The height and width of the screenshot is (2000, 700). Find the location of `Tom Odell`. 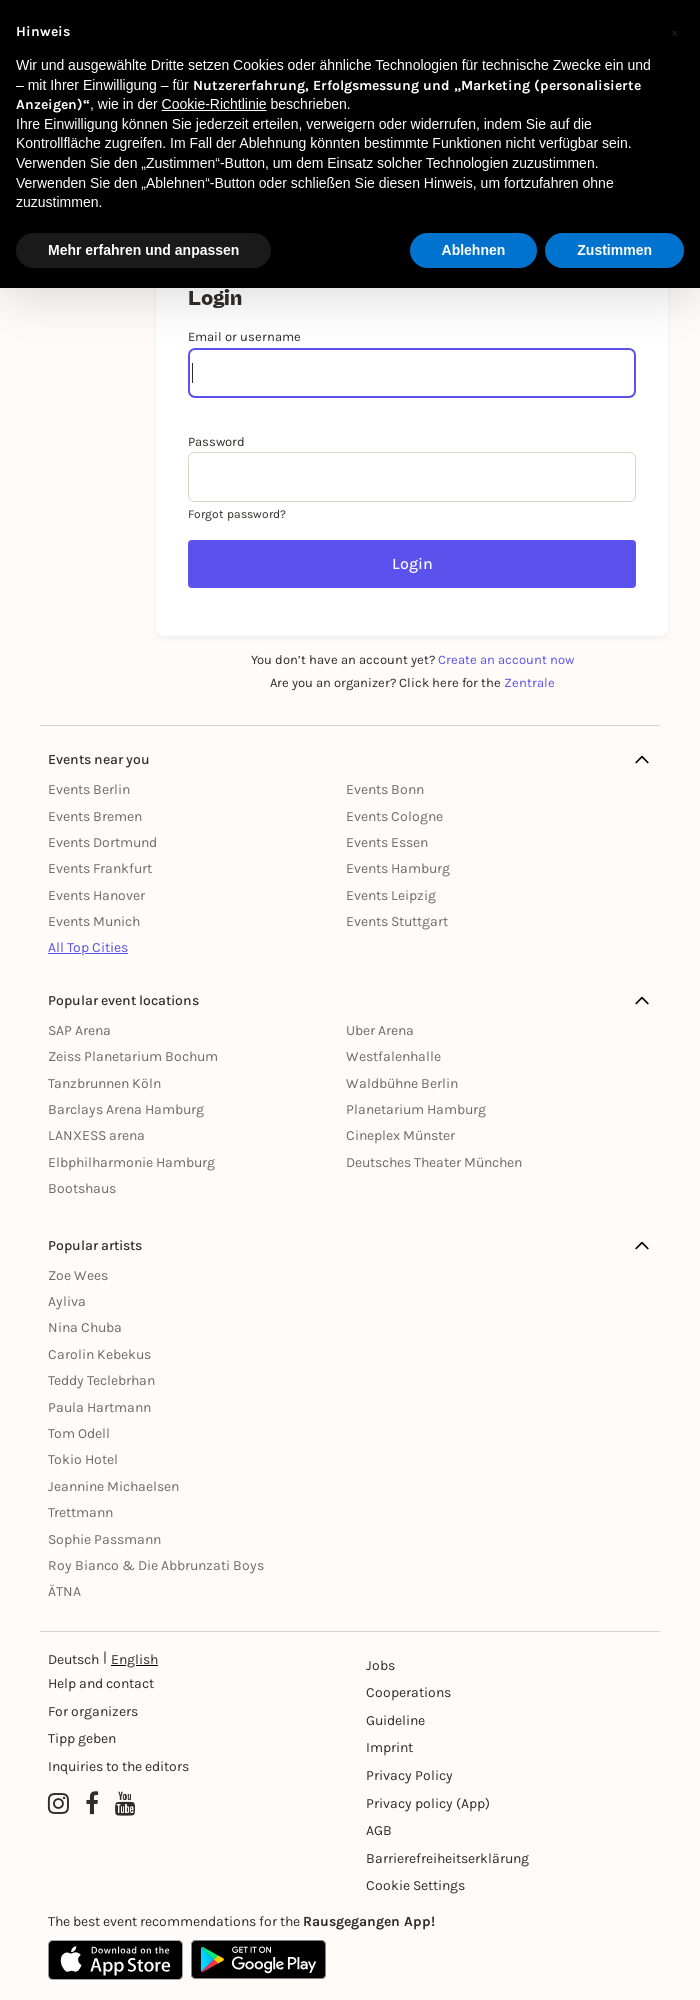

Tom Odell is located at coordinates (79, 1433).